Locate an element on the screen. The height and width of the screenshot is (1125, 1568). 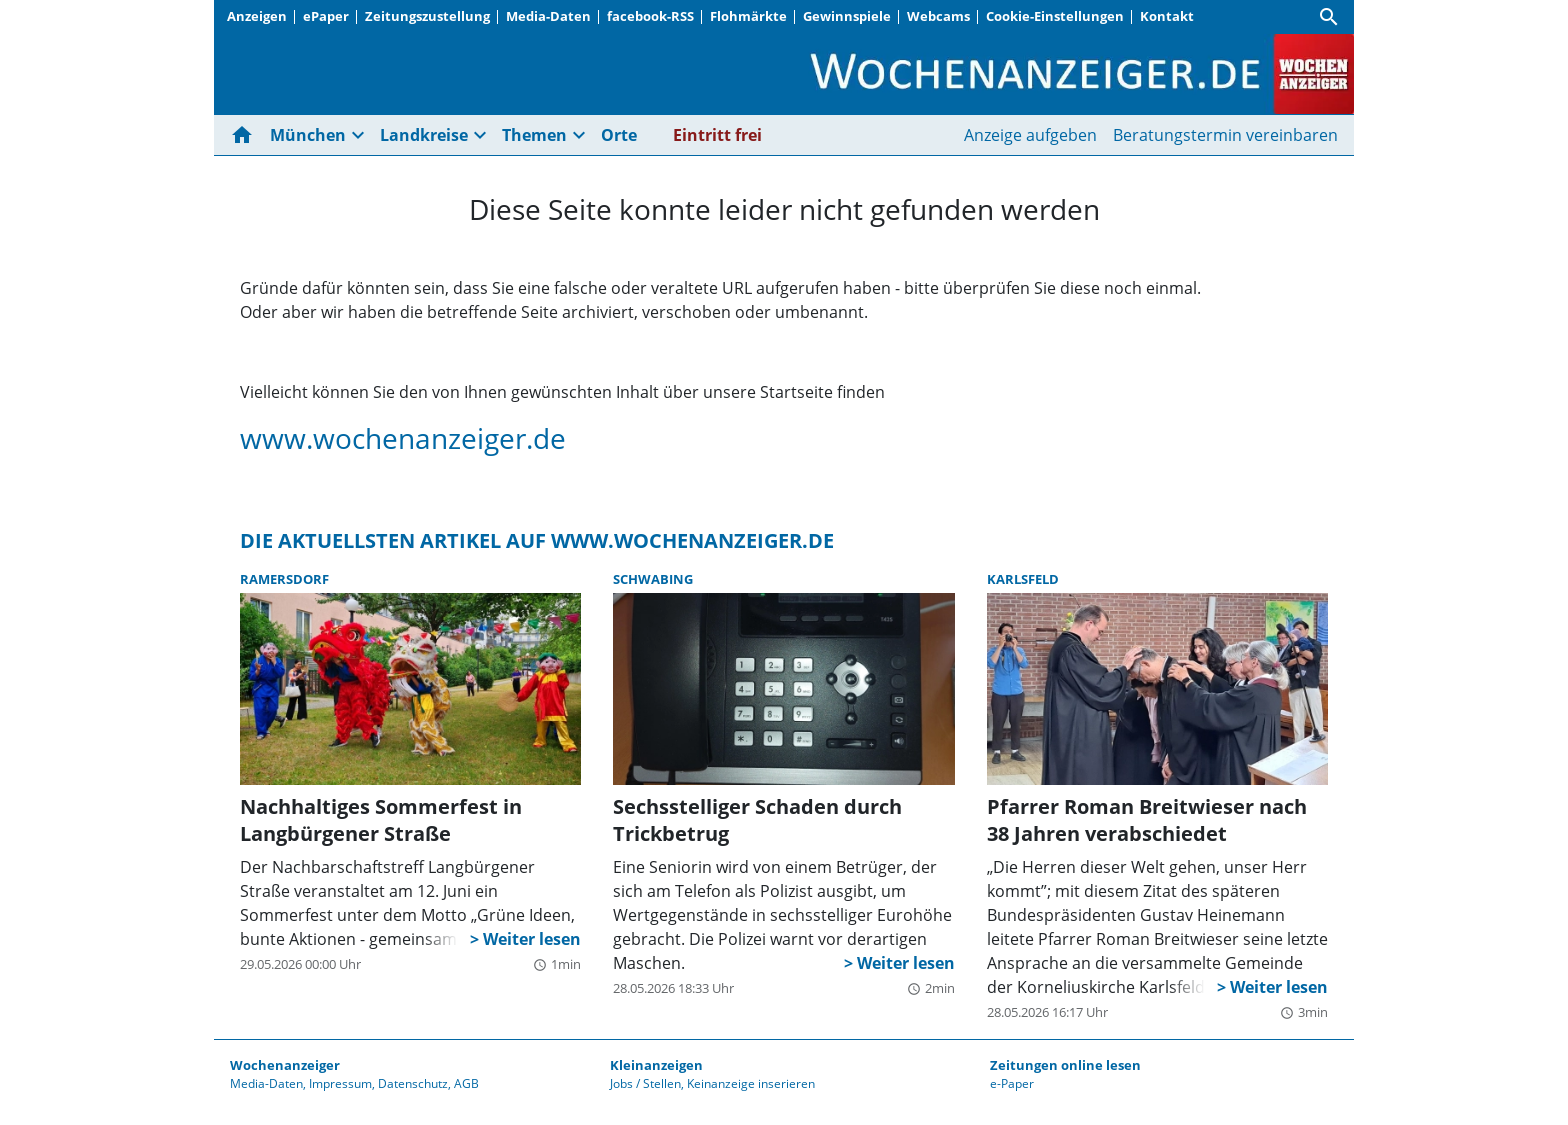
facebook-RSS is located at coordinates (650, 16).